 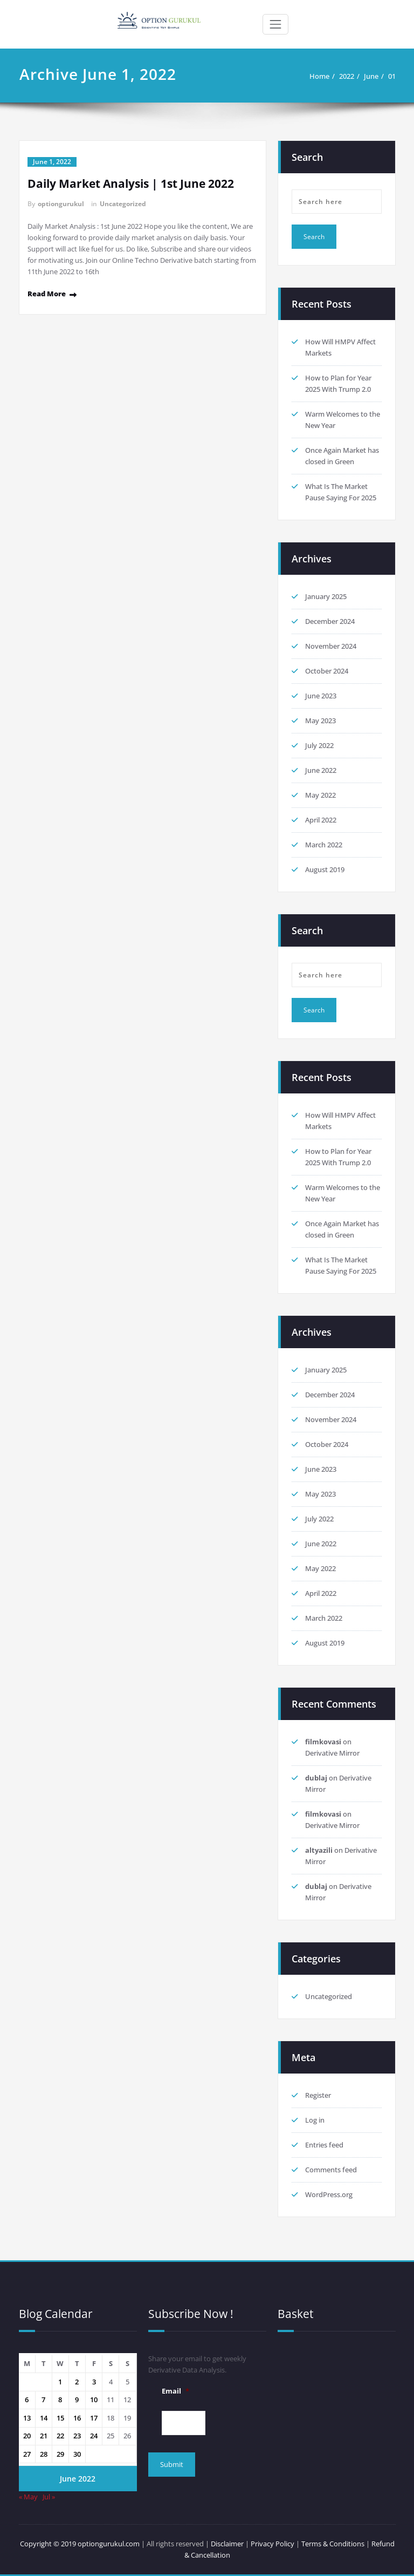 What do you see at coordinates (123, 203) in the screenshot?
I see `Uncategorized` at bounding box center [123, 203].